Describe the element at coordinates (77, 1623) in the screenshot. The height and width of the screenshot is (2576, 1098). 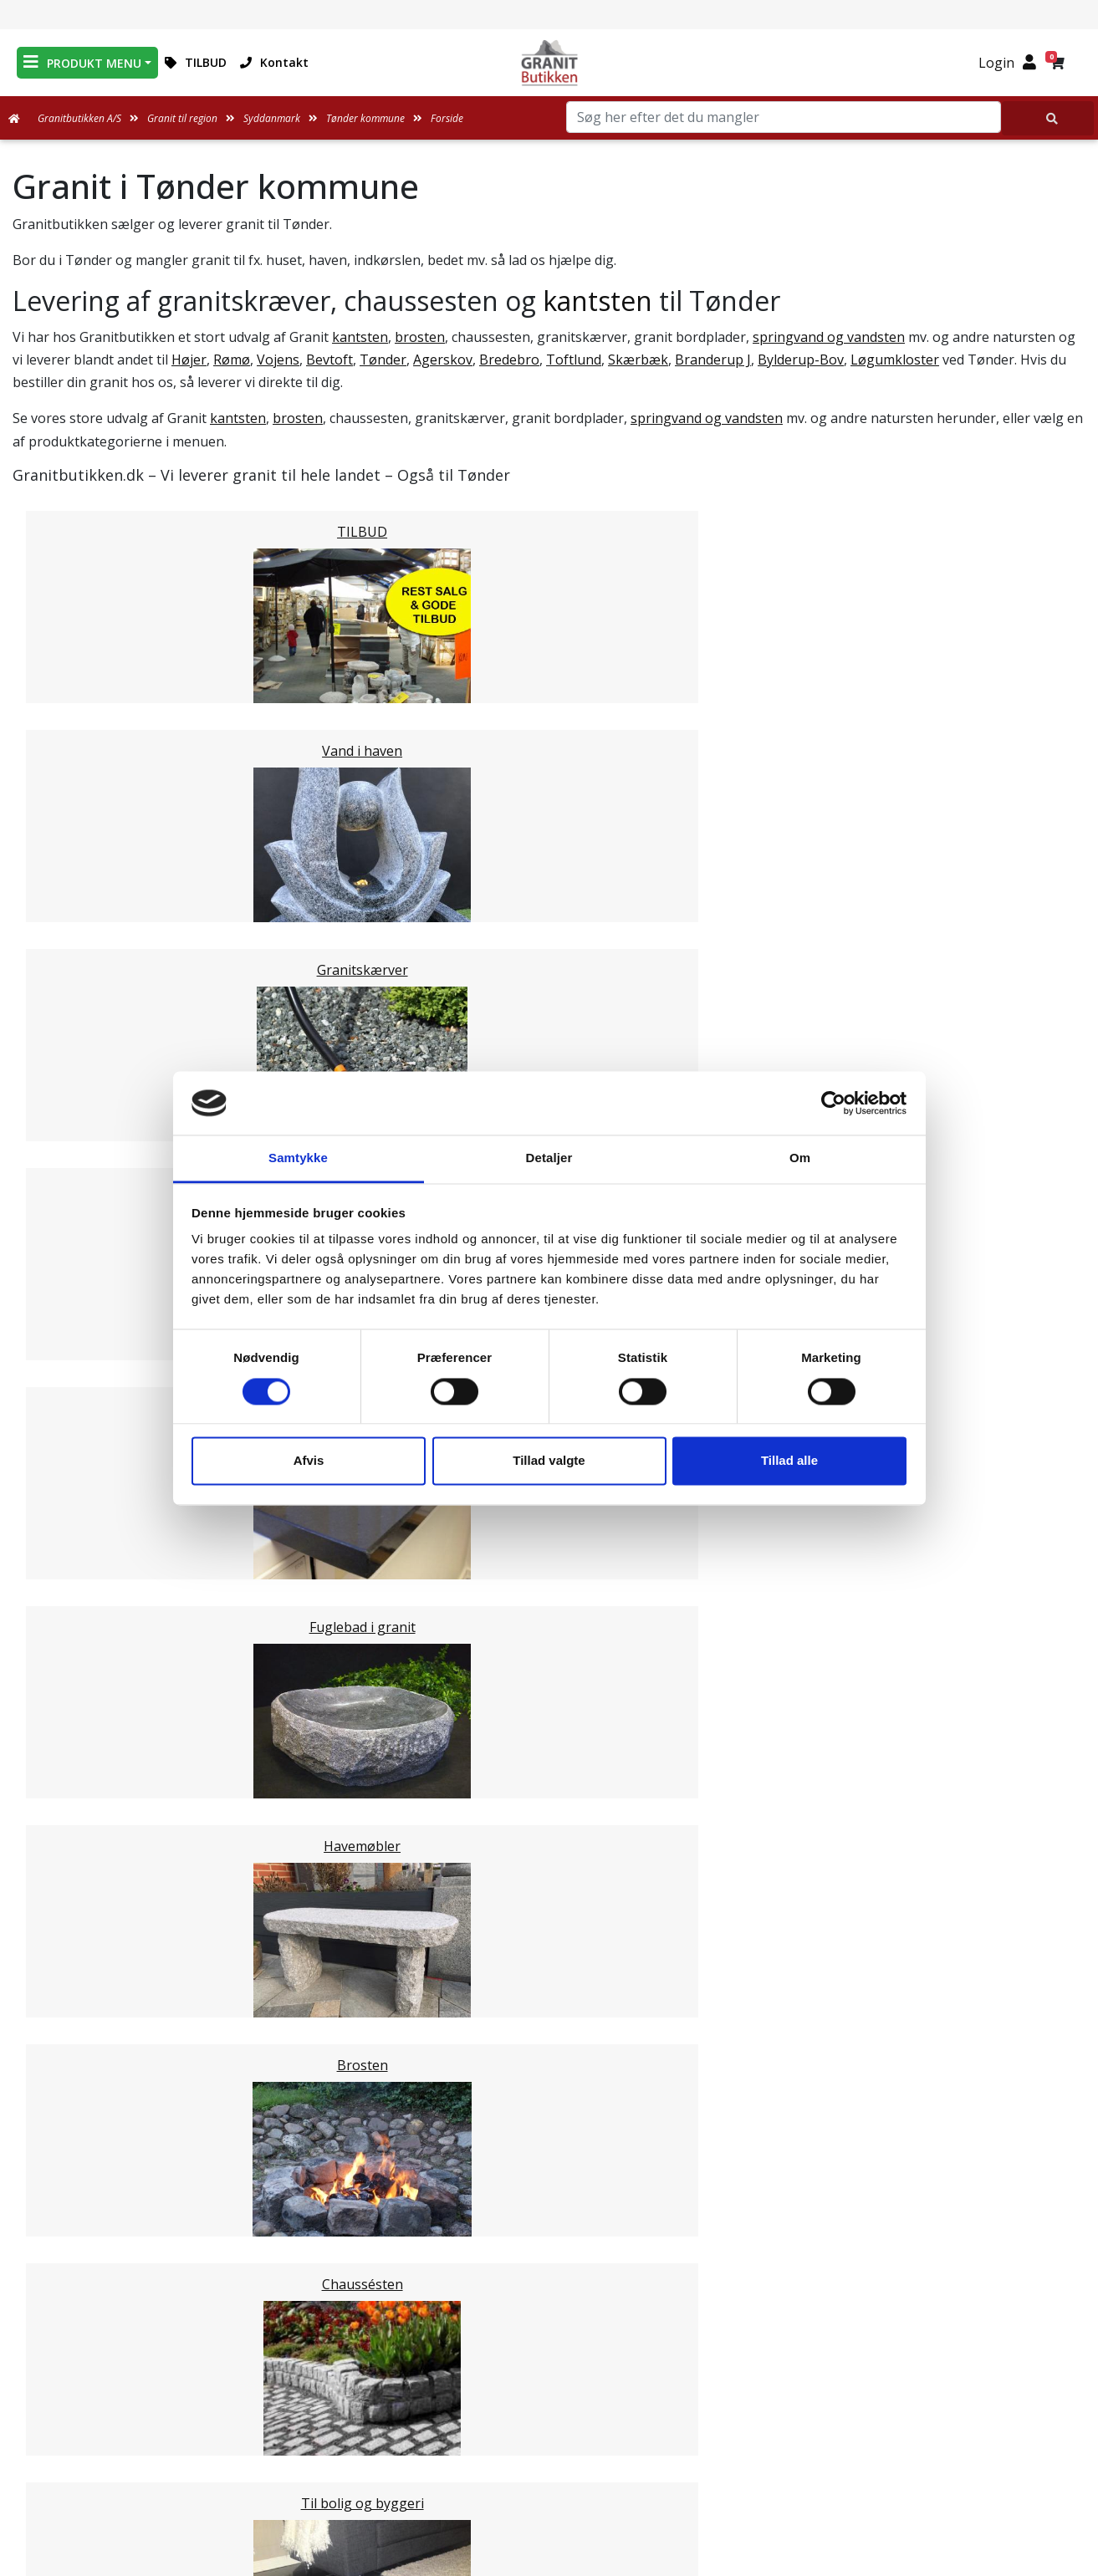
I see `Haderslev` at that location.